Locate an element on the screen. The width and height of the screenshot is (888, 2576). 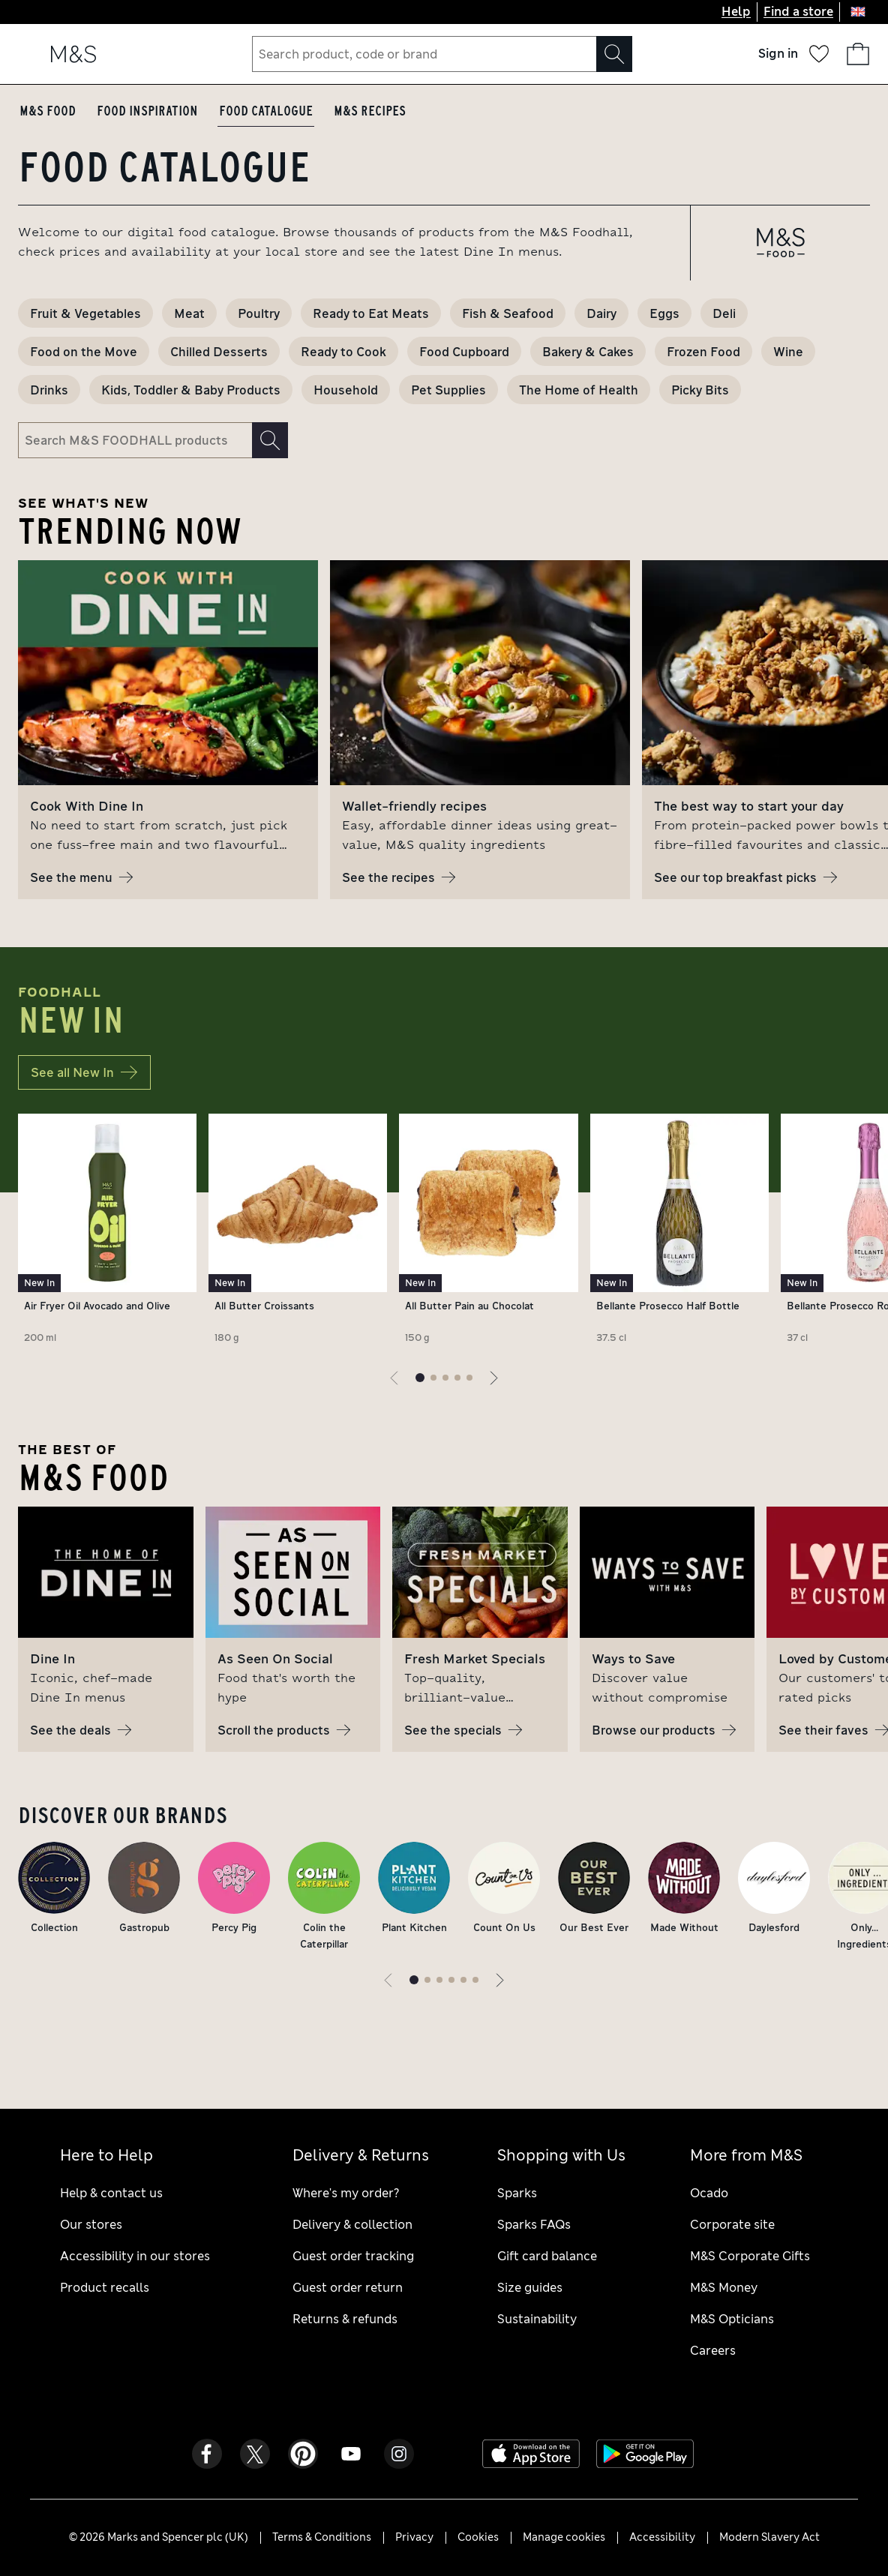
[Your wish list] is located at coordinates (819, 54).